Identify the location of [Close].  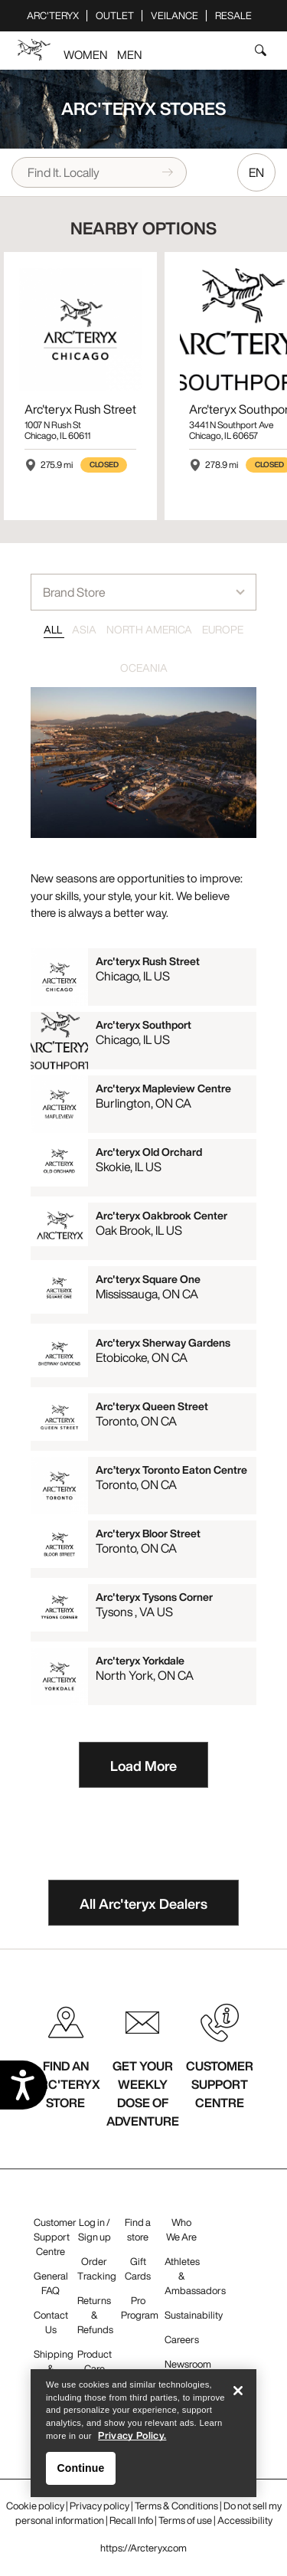
(238, 2397).